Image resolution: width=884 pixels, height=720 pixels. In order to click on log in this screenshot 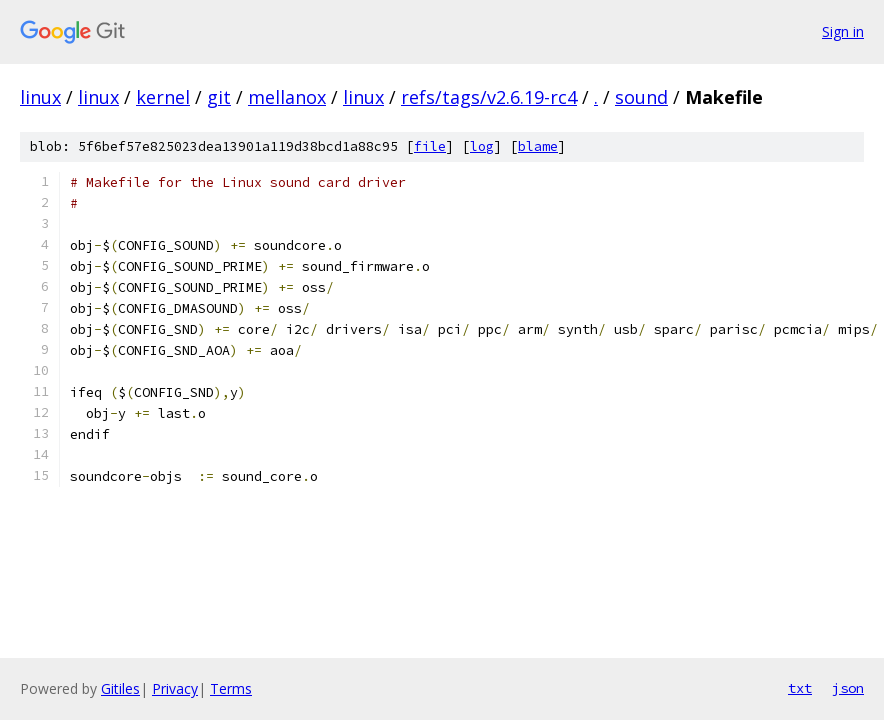, I will do `click(482, 146)`.